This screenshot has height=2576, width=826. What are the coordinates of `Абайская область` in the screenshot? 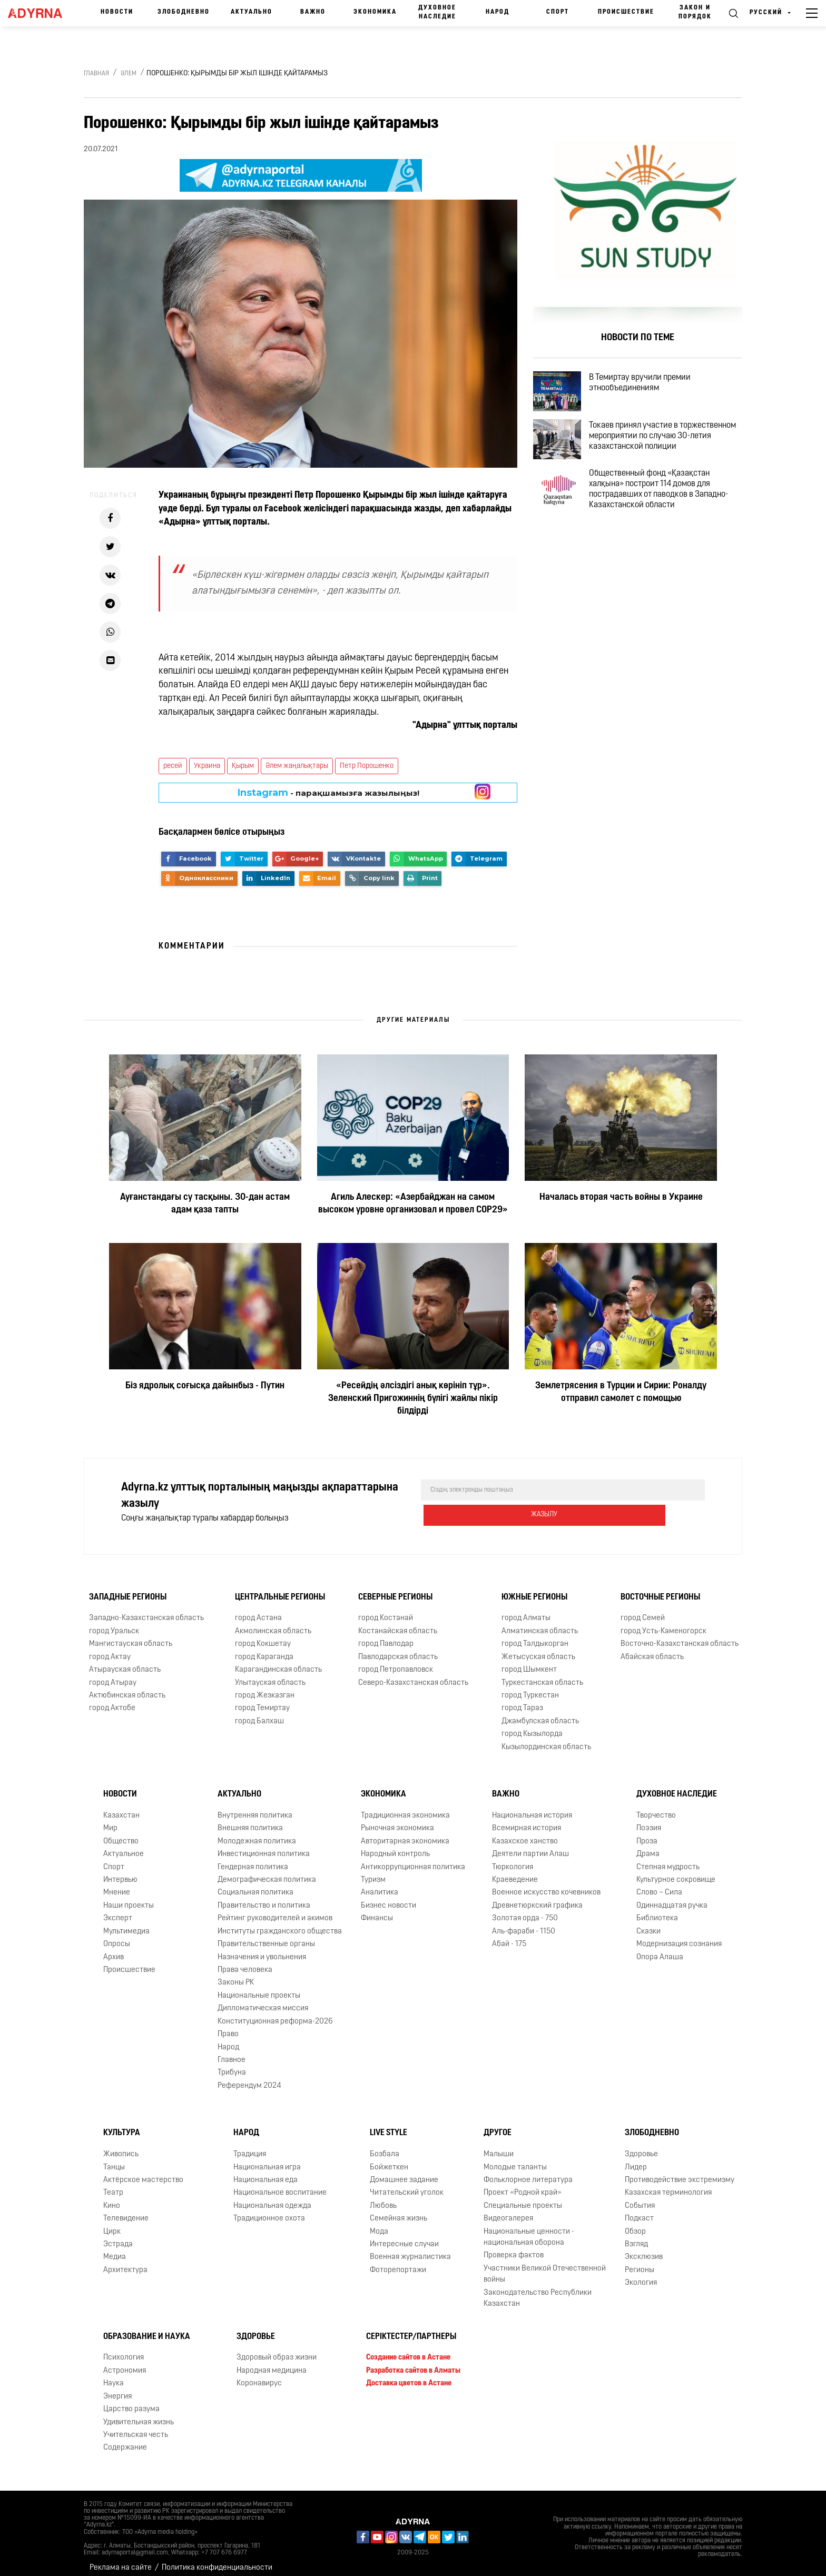 It's located at (652, 1649).